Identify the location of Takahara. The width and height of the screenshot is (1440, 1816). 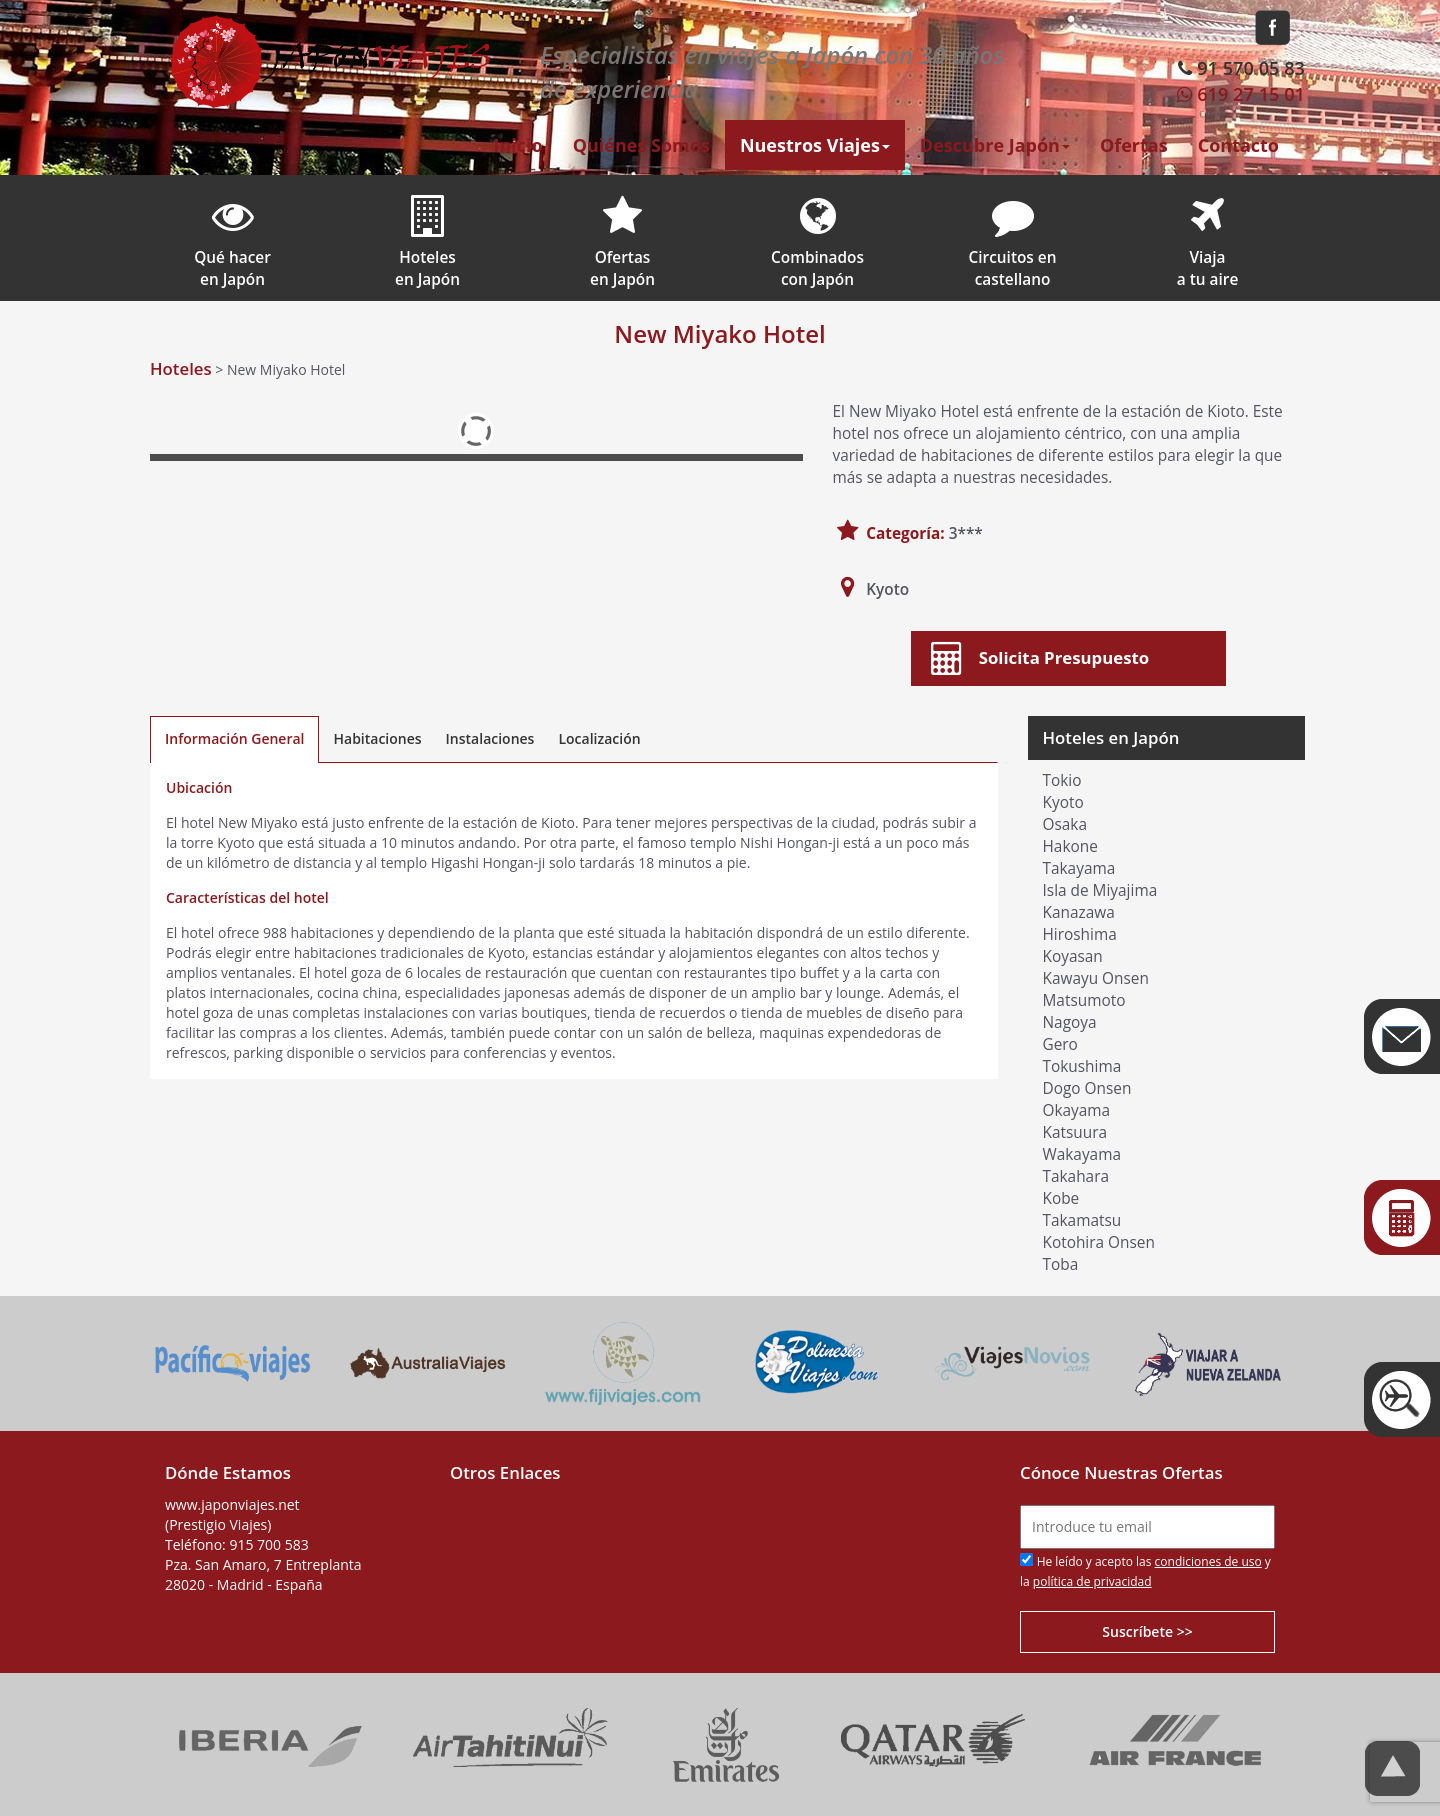
(1076, 1176).